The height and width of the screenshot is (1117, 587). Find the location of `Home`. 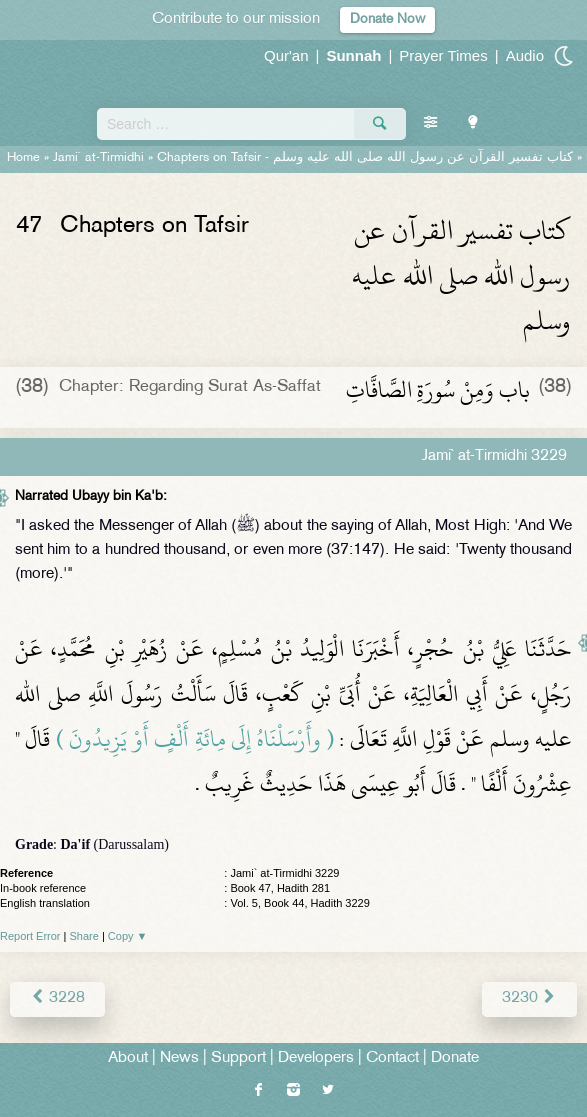

Home is located at coordinates (23, 158).